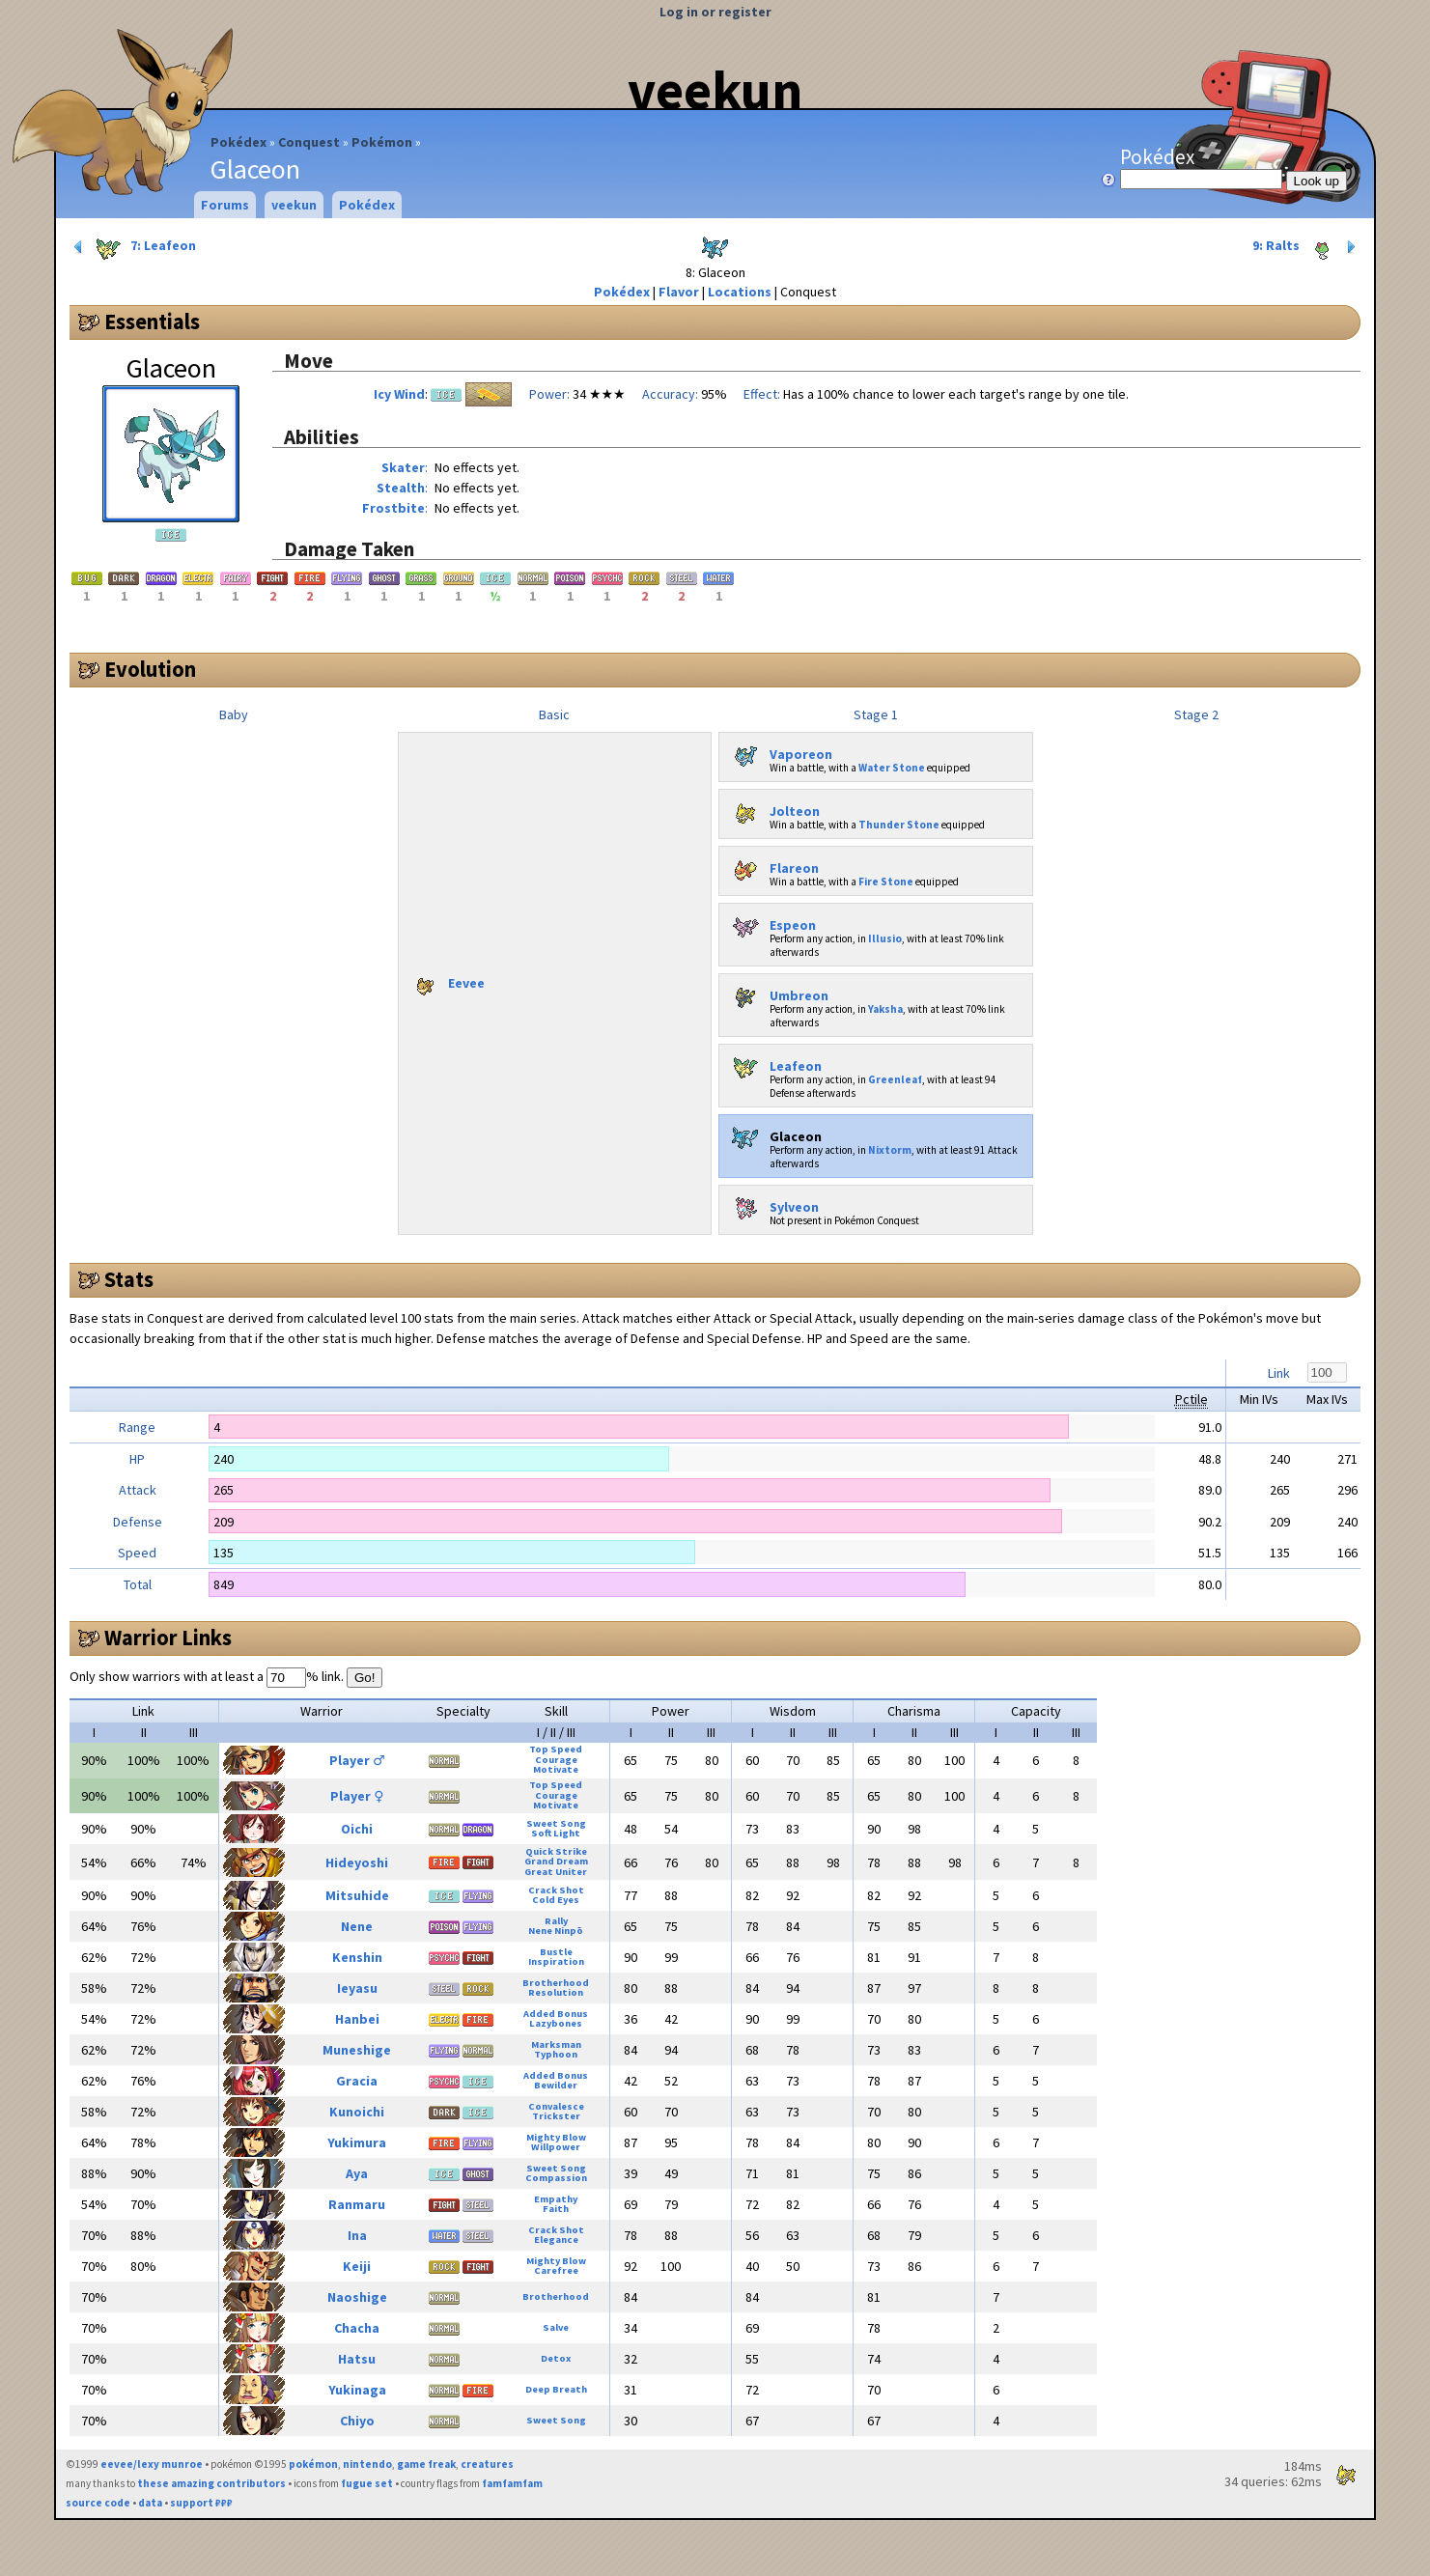 This screenshot has height=2576, width=1430. What do you see at coordinates (556, 2208) in the screenshot?
I see `Faith` at bounding box center [556, 2208].